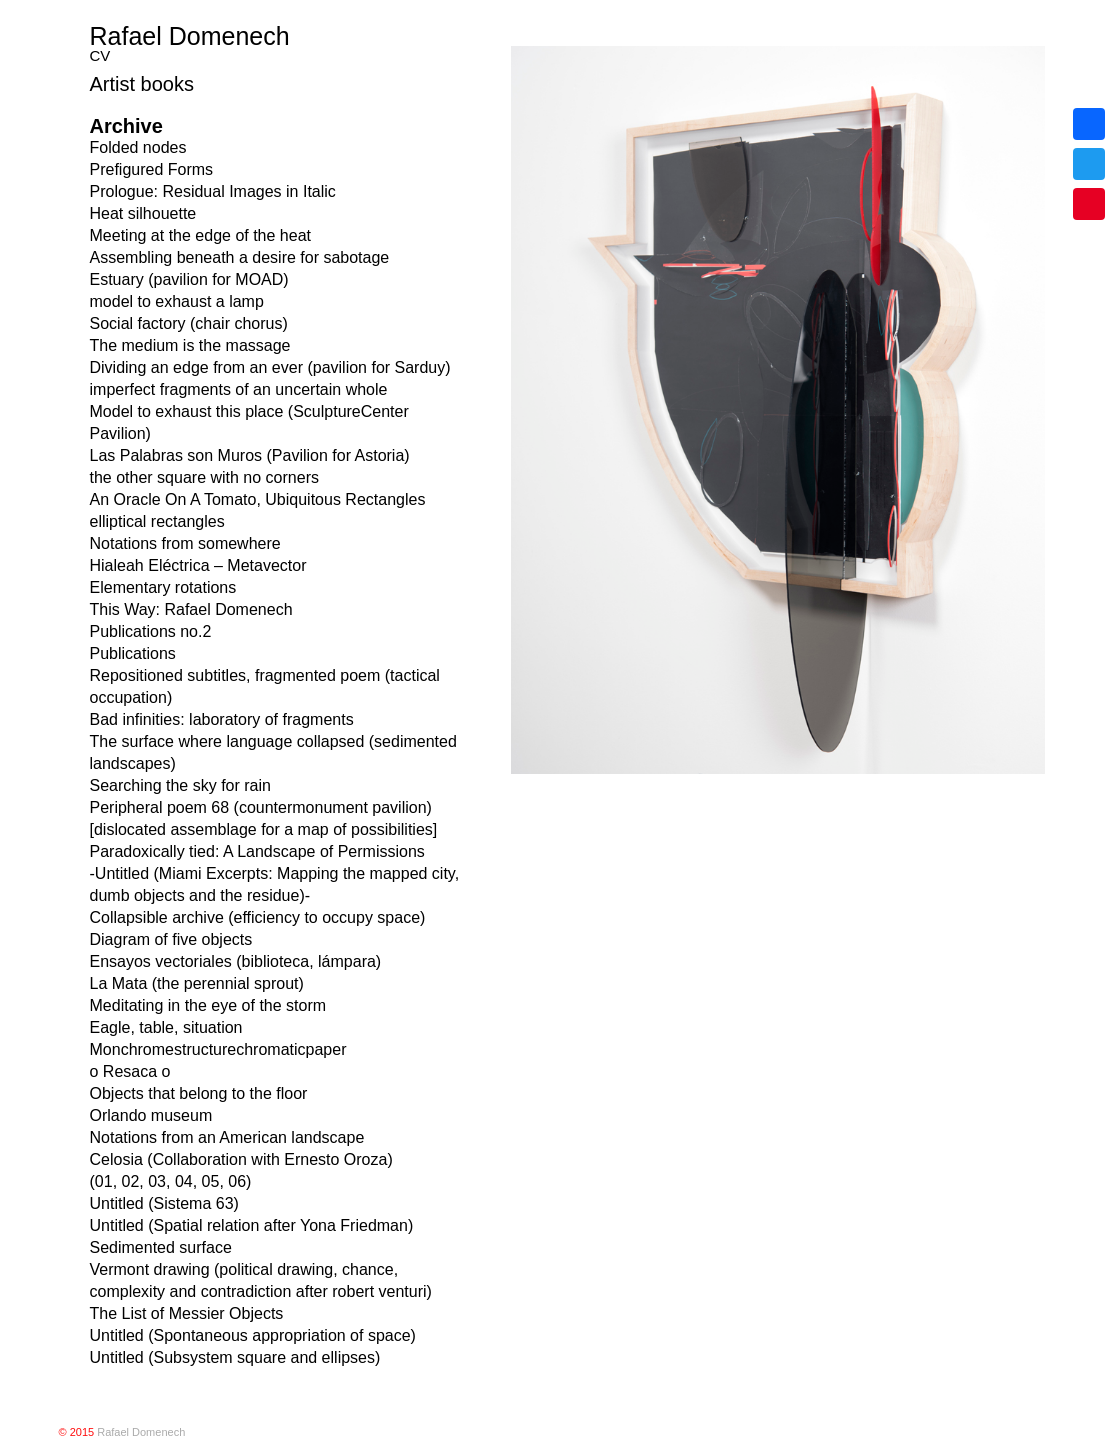 The width and height of the screenshot is (1113, 1455). What do you see at coordinates (241, 1159) in the screenshot?
I see `Celosia (Collaboration with Ernesto Oroza)` at bounding box center [241, 1159].